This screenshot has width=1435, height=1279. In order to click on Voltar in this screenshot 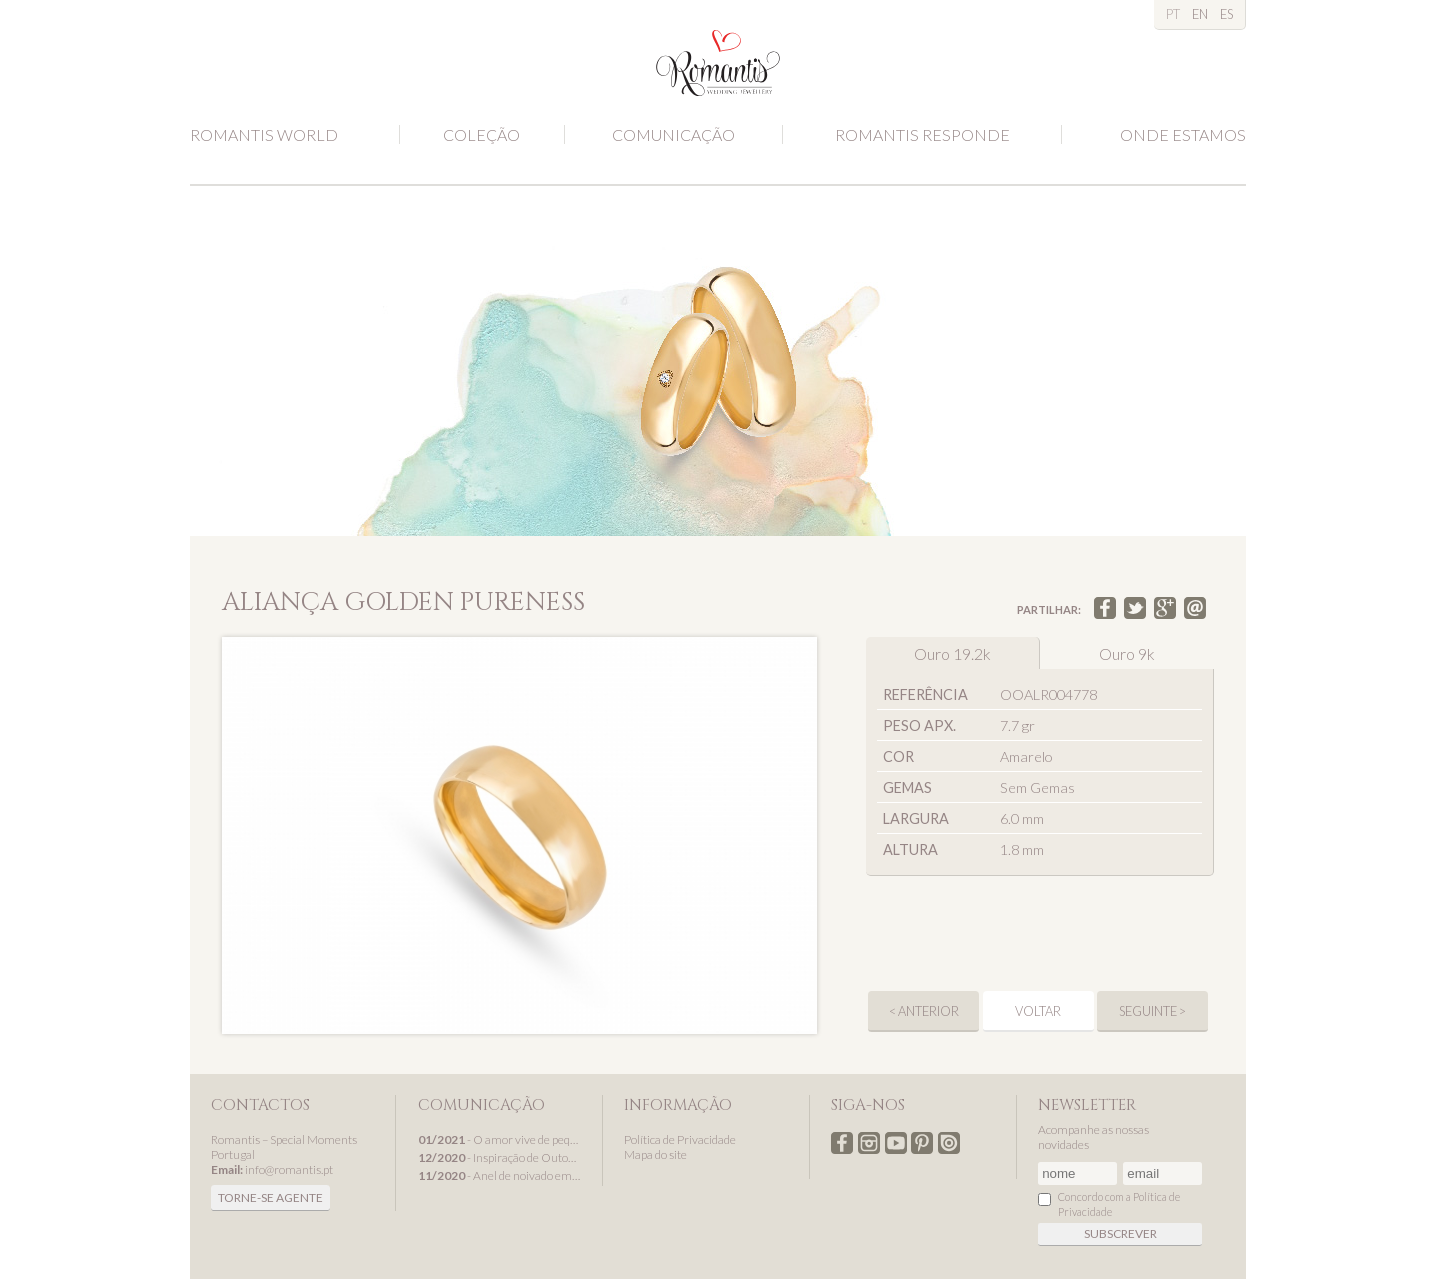, I will do `click(1038, 1011)`.